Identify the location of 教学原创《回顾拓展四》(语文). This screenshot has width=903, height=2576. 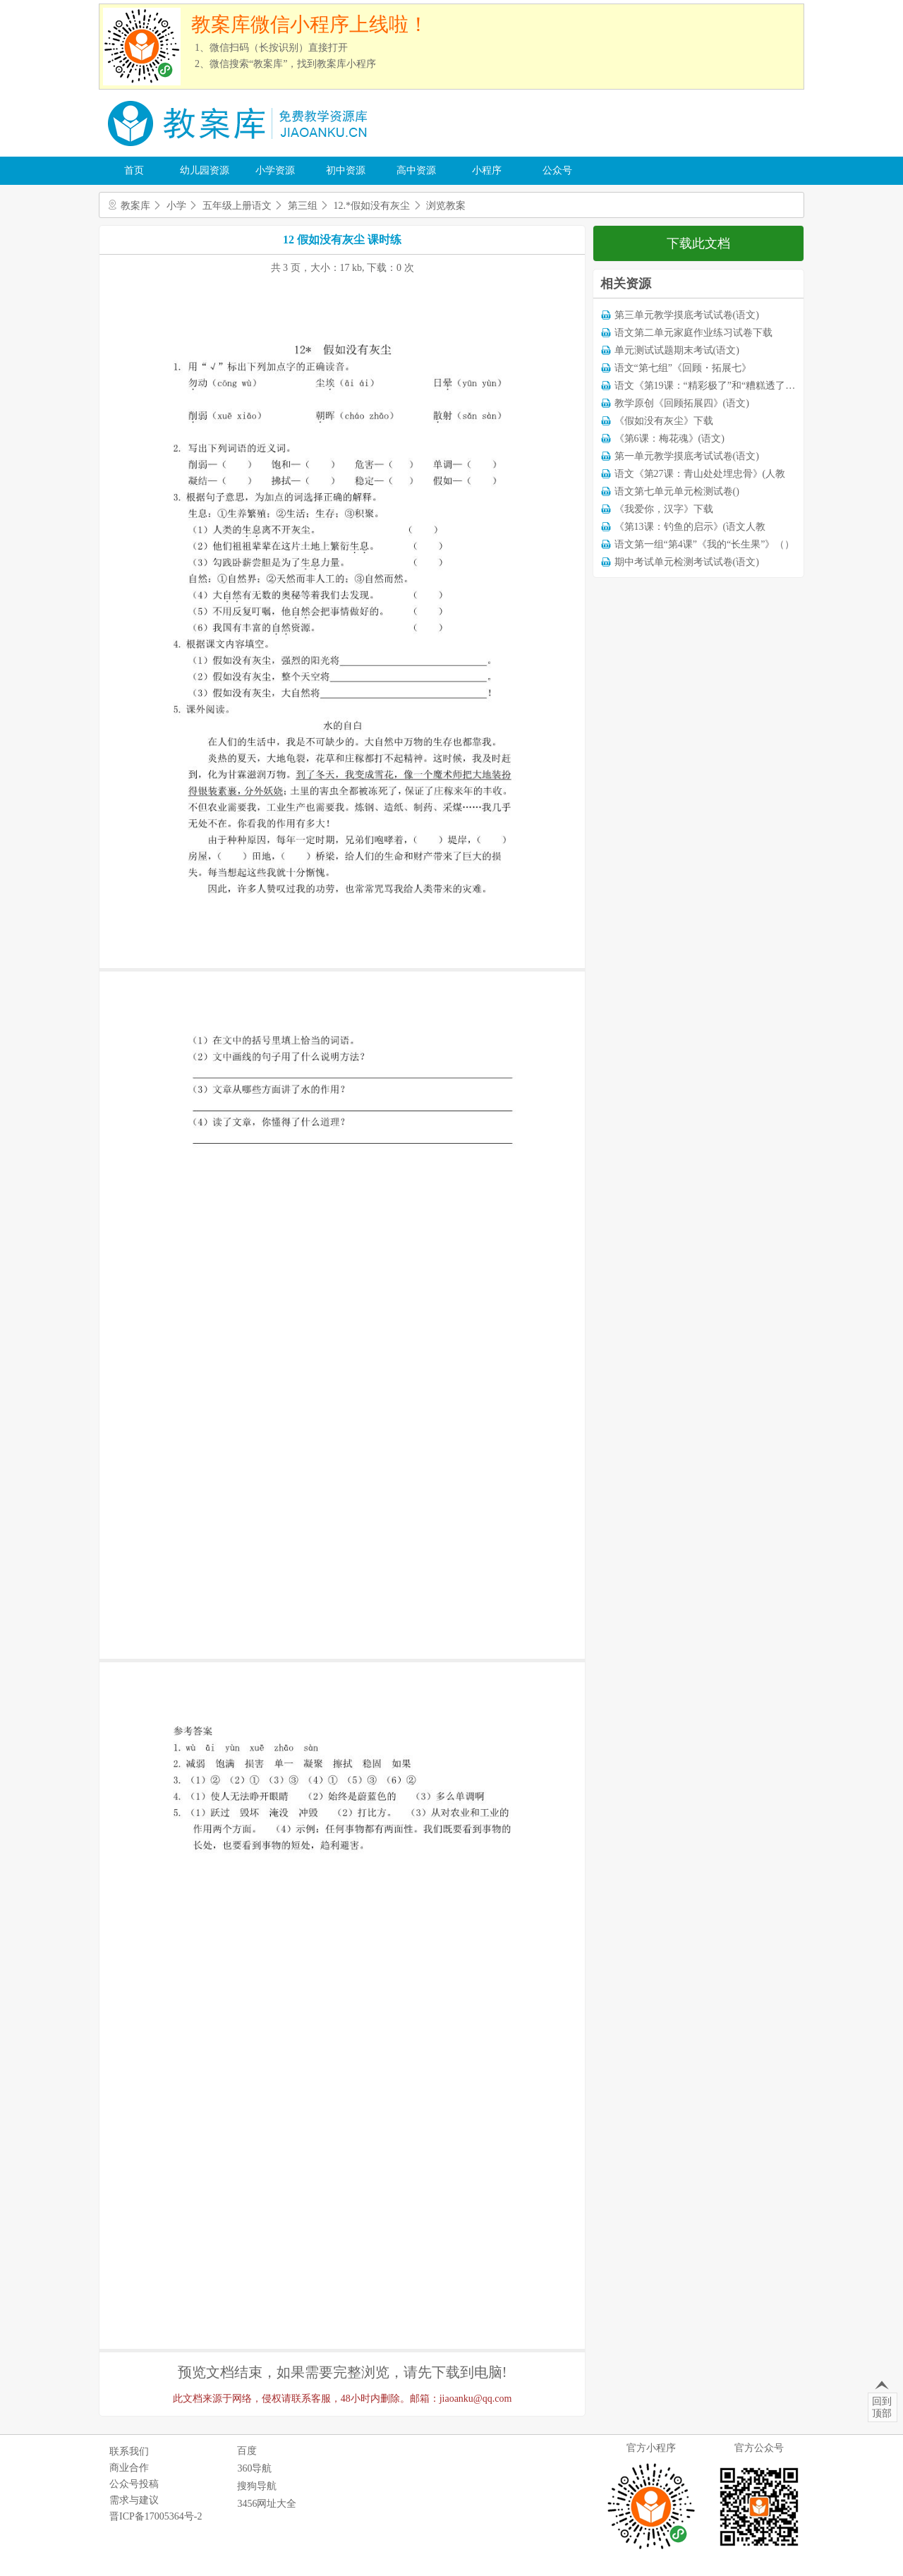
(681, 403).